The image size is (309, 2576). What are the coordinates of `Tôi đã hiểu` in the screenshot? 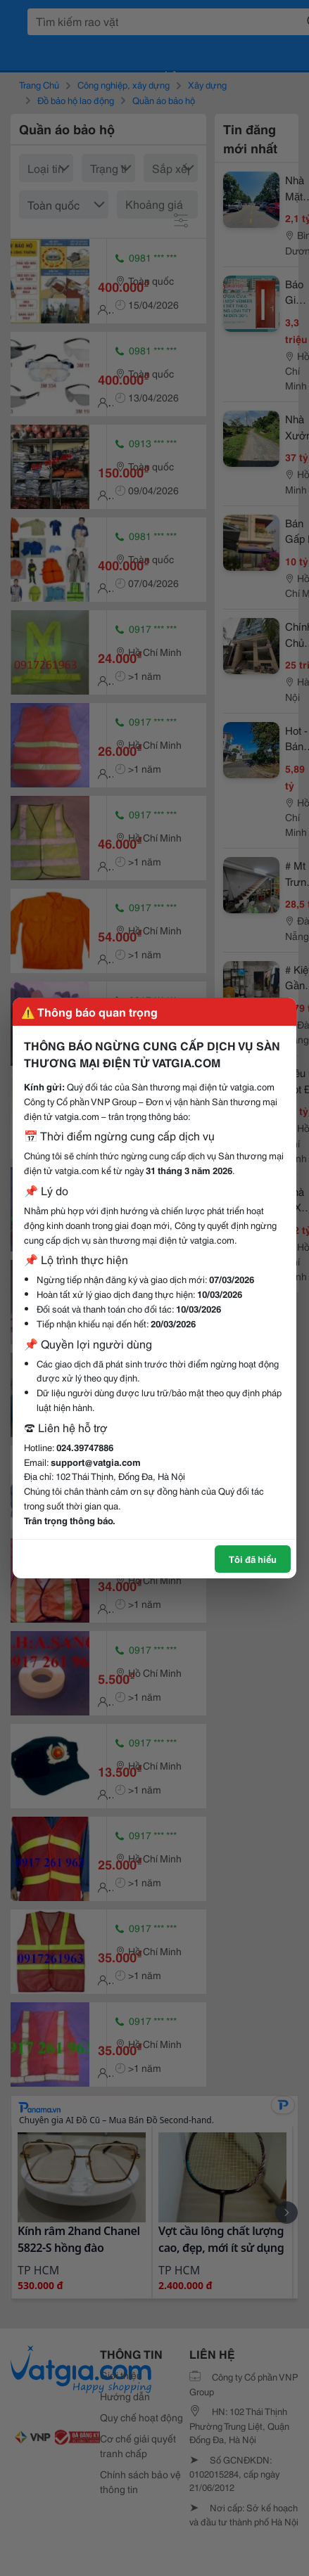 It's located at (253, 1558).